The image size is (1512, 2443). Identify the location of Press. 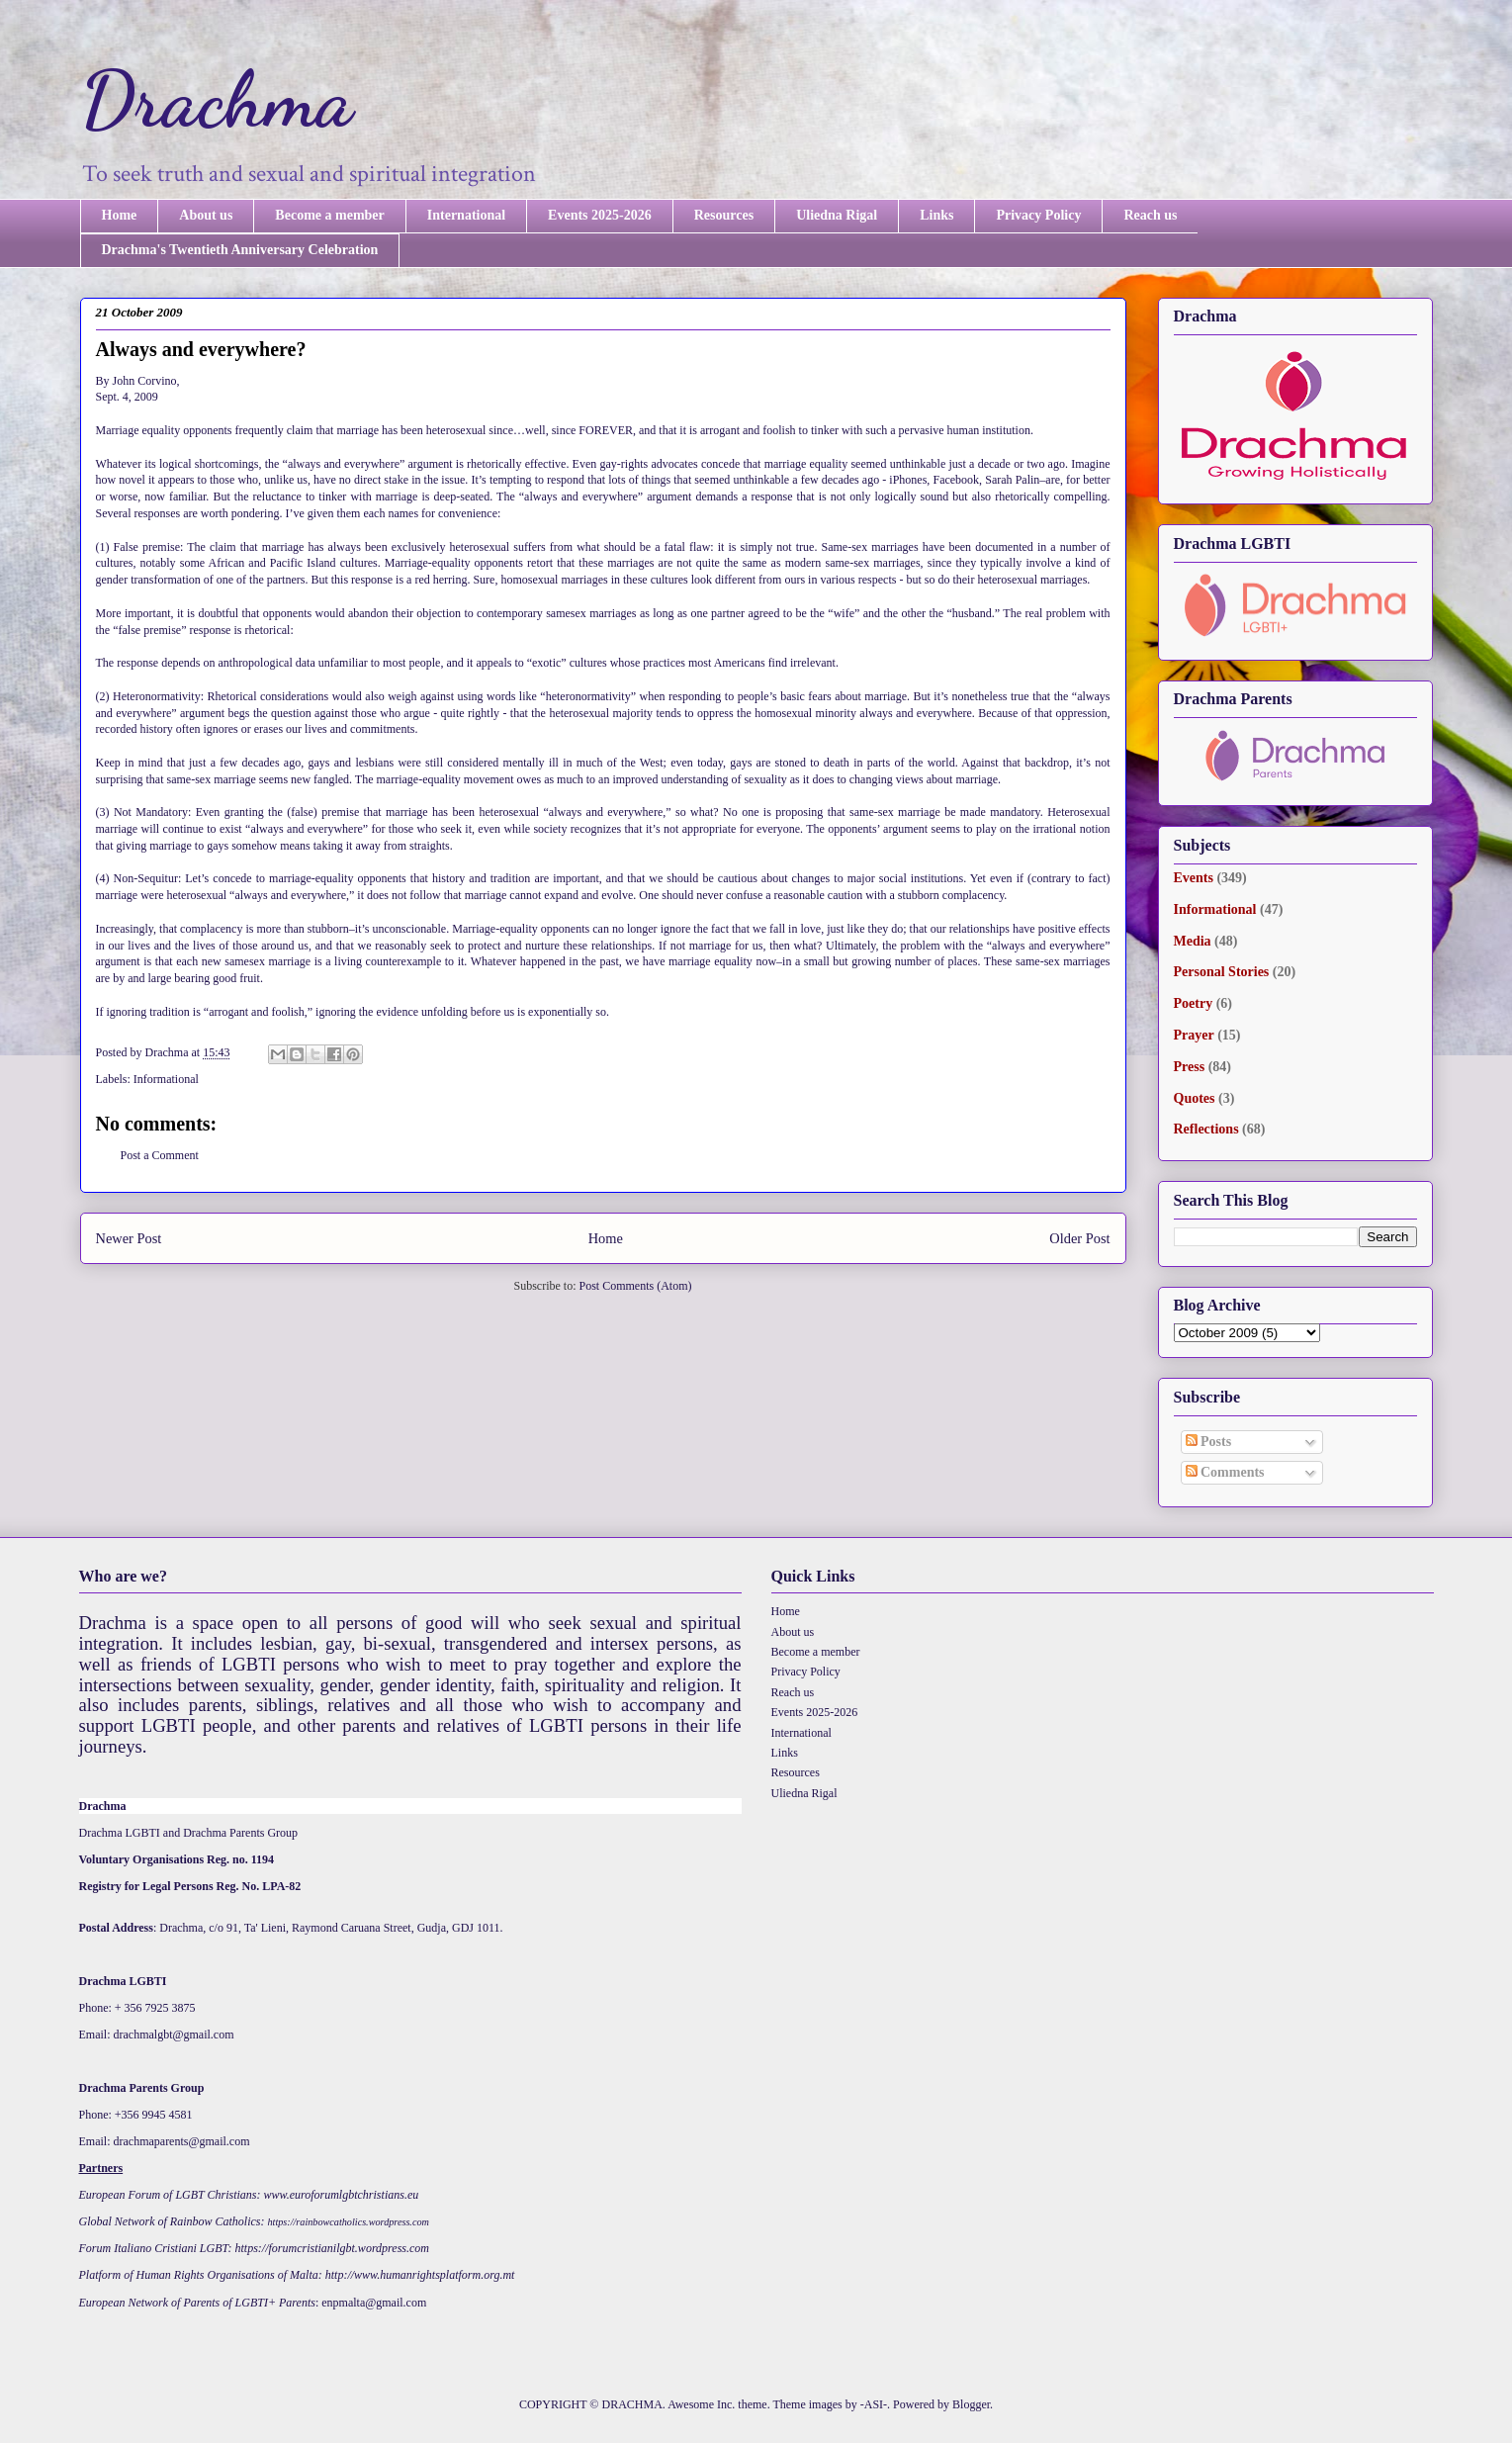
(1189, 1066).